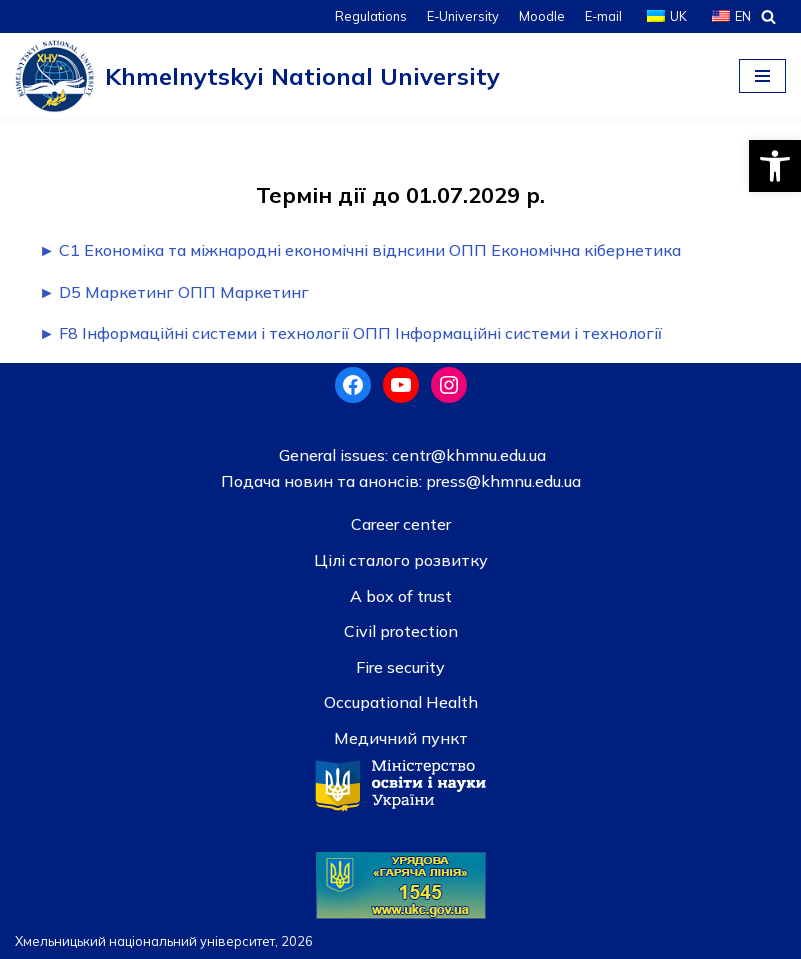 The image size is (801, 959). I want to click on [Navigation Menu], so click(762, 76).